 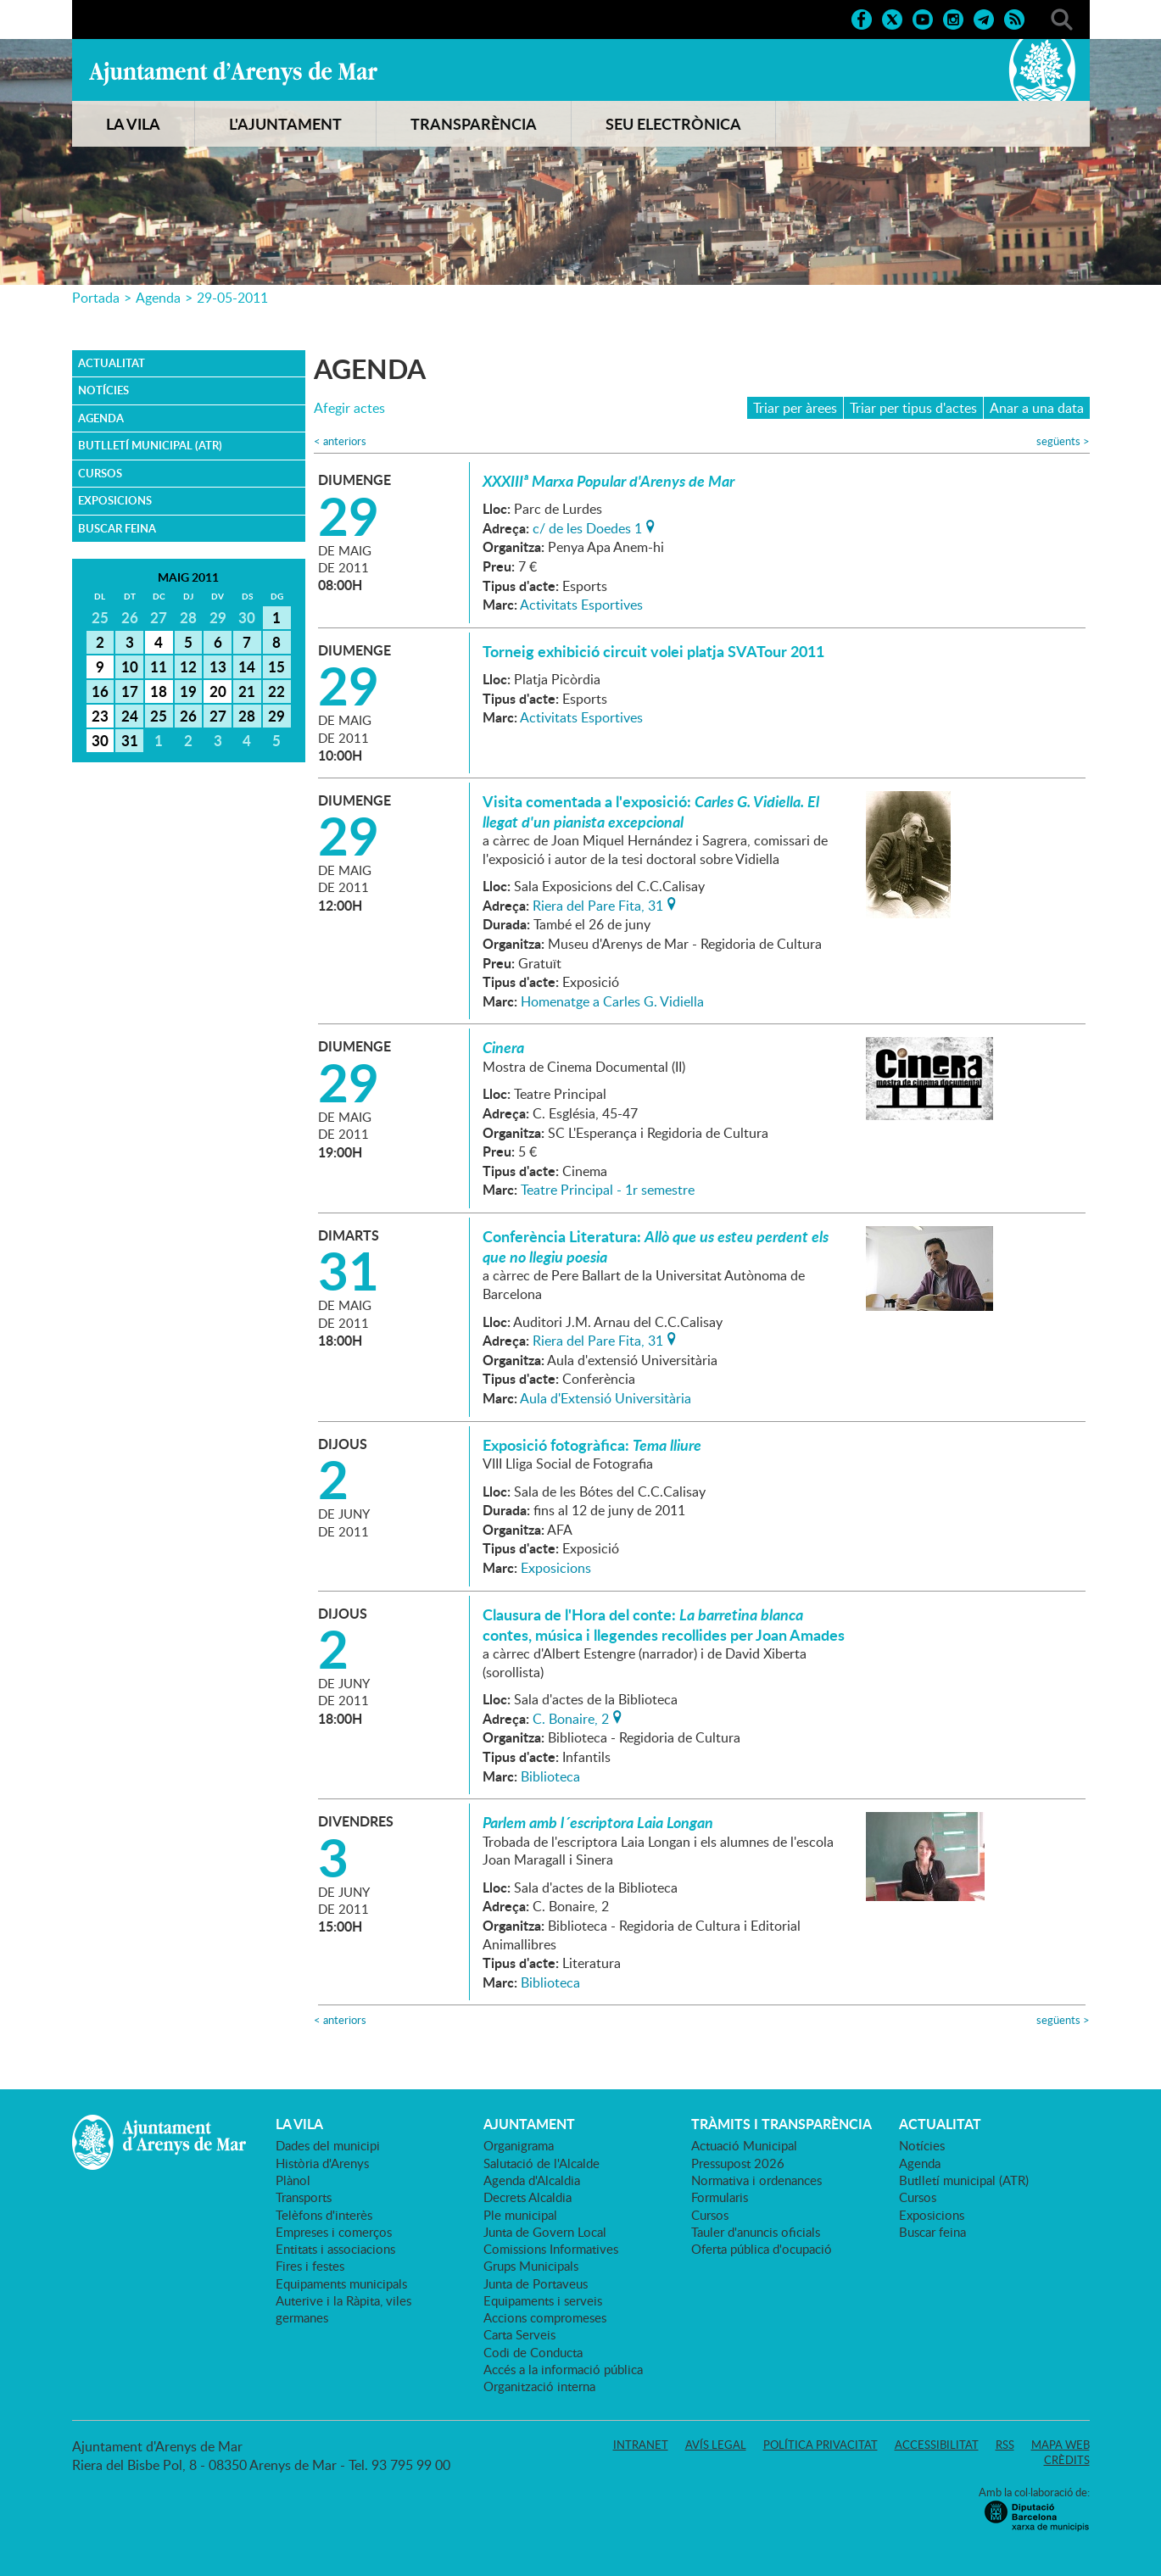 I want to click on Junta de Portaveus, so click(x=535, y=2283).